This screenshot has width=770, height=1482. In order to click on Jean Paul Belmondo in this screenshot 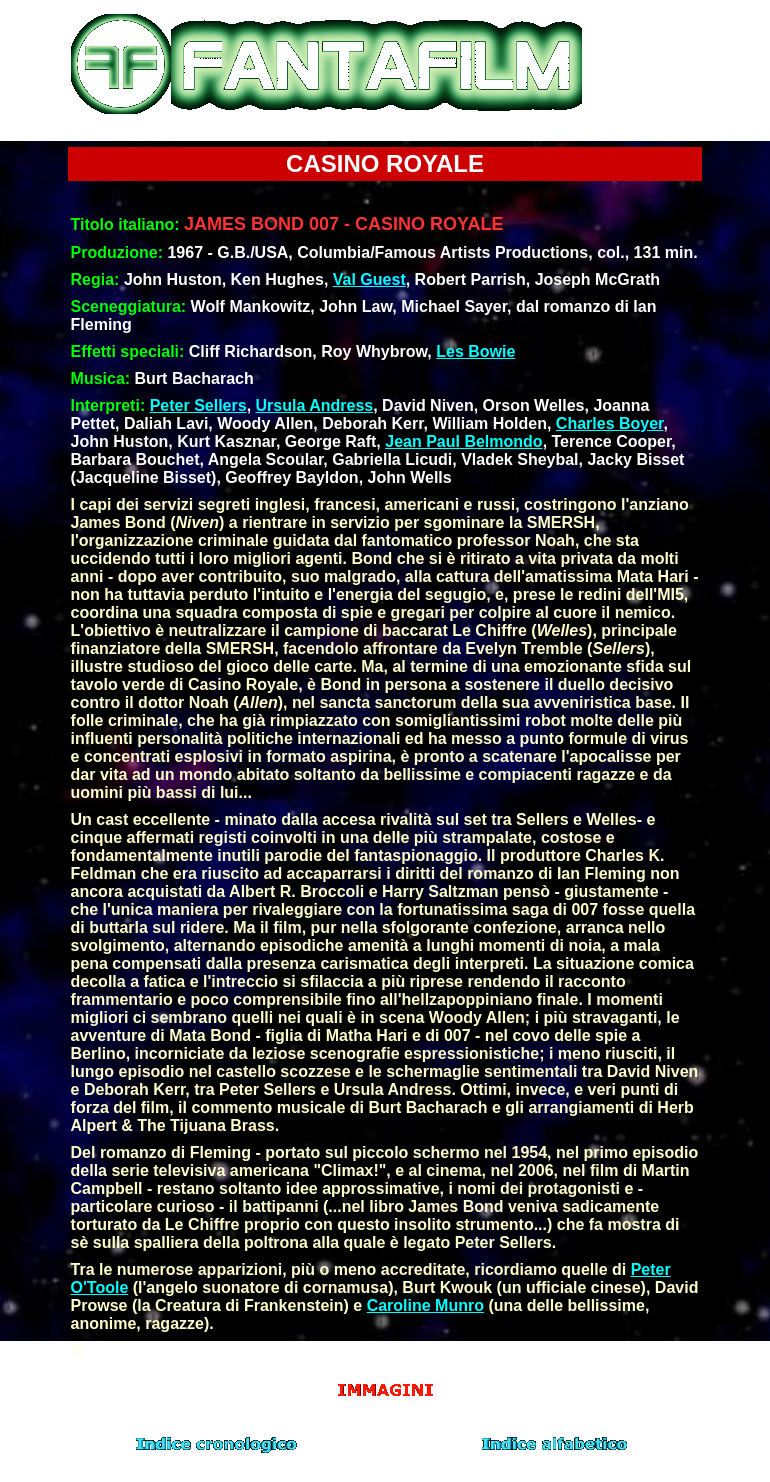, I will do `click(463, 441)`.